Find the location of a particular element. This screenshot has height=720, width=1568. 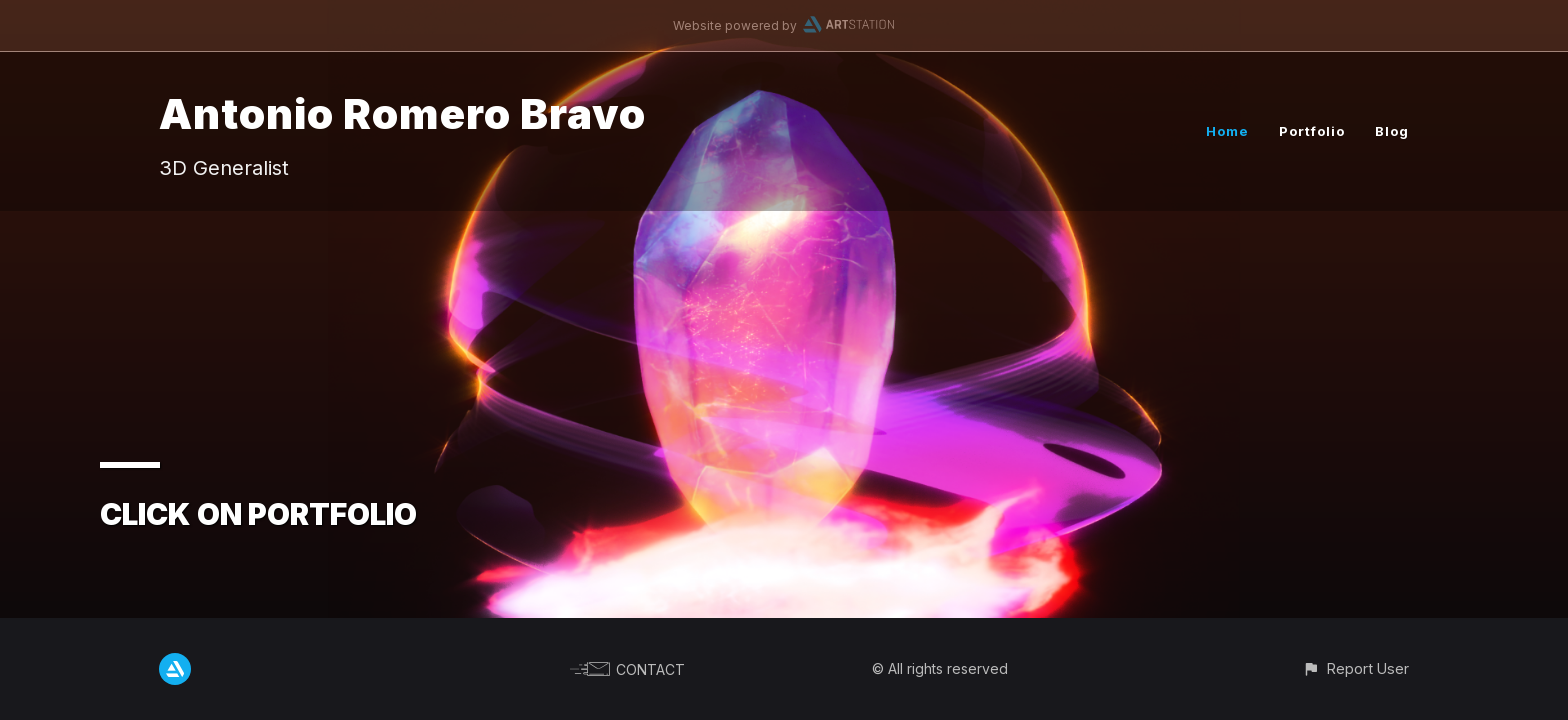

Portfolio is located at coordinates (1312, 131).